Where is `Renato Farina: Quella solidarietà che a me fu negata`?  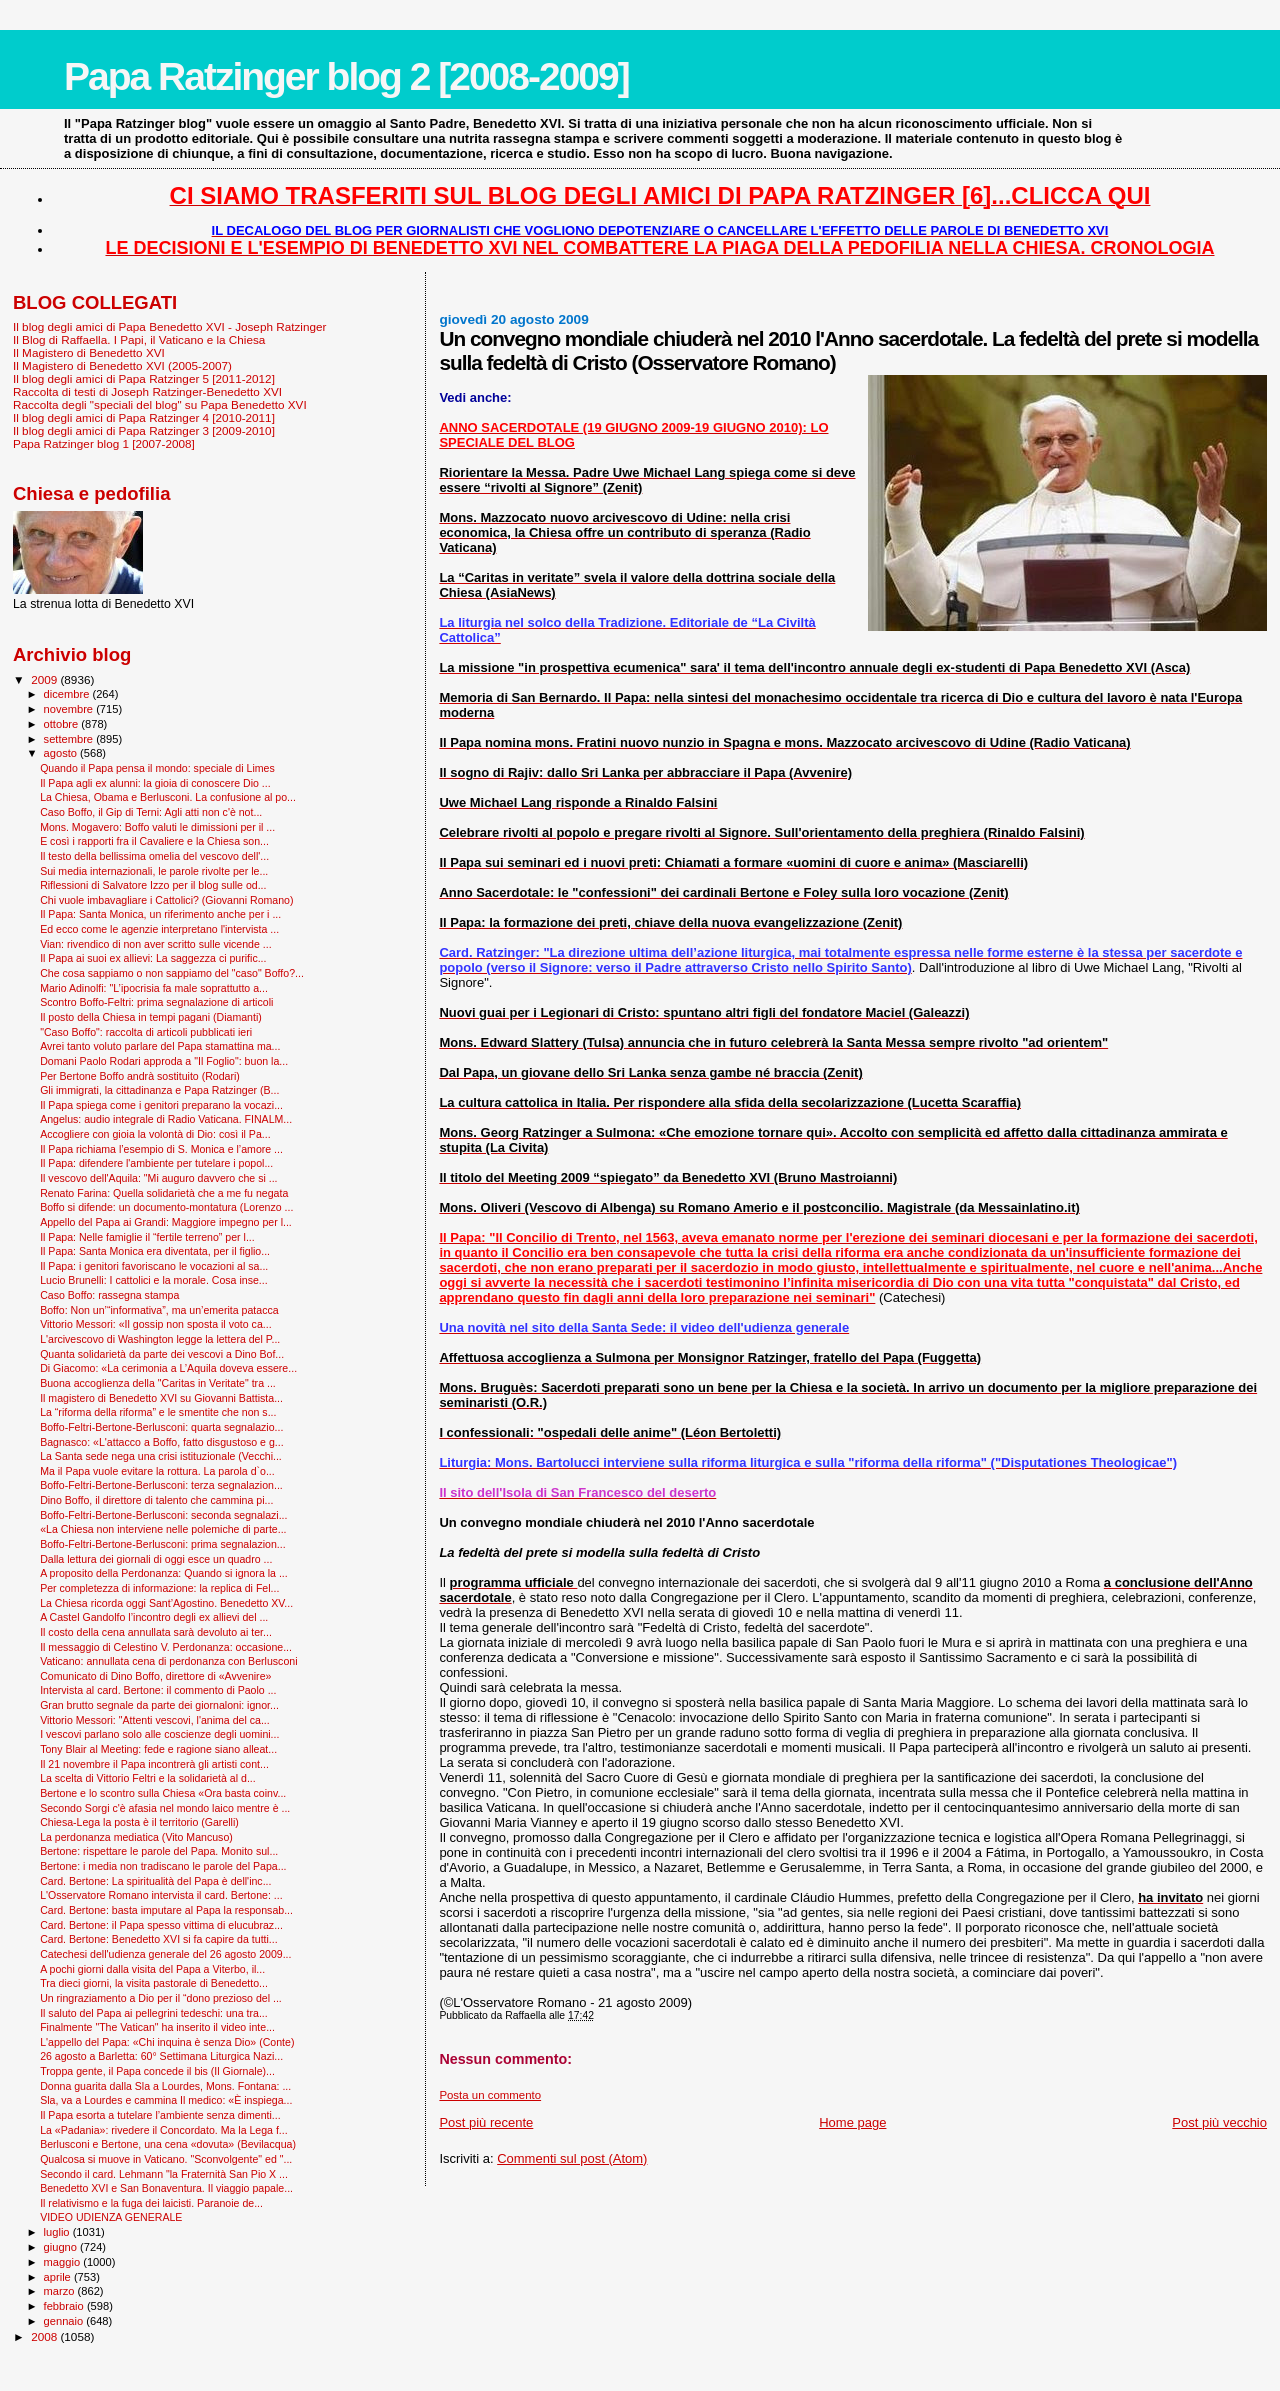 Renato Farina: Quella solidarietà che a me fu negata is located at coordinates (164, 1193).